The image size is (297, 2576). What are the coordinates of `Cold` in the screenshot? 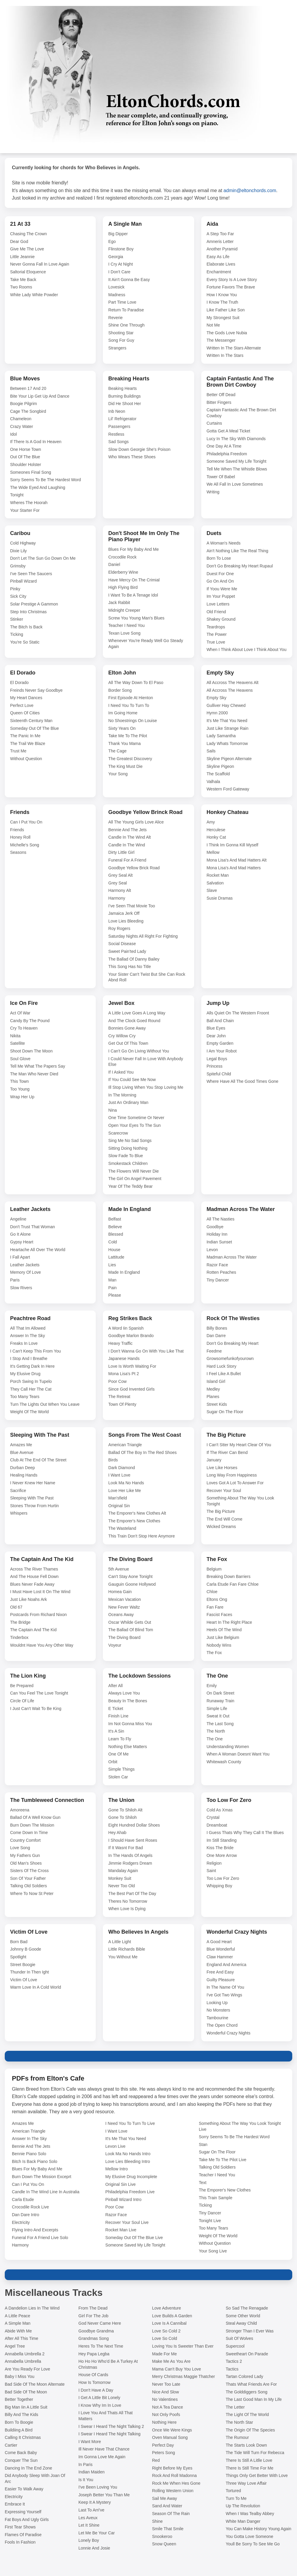 It's located at (112, 1242).